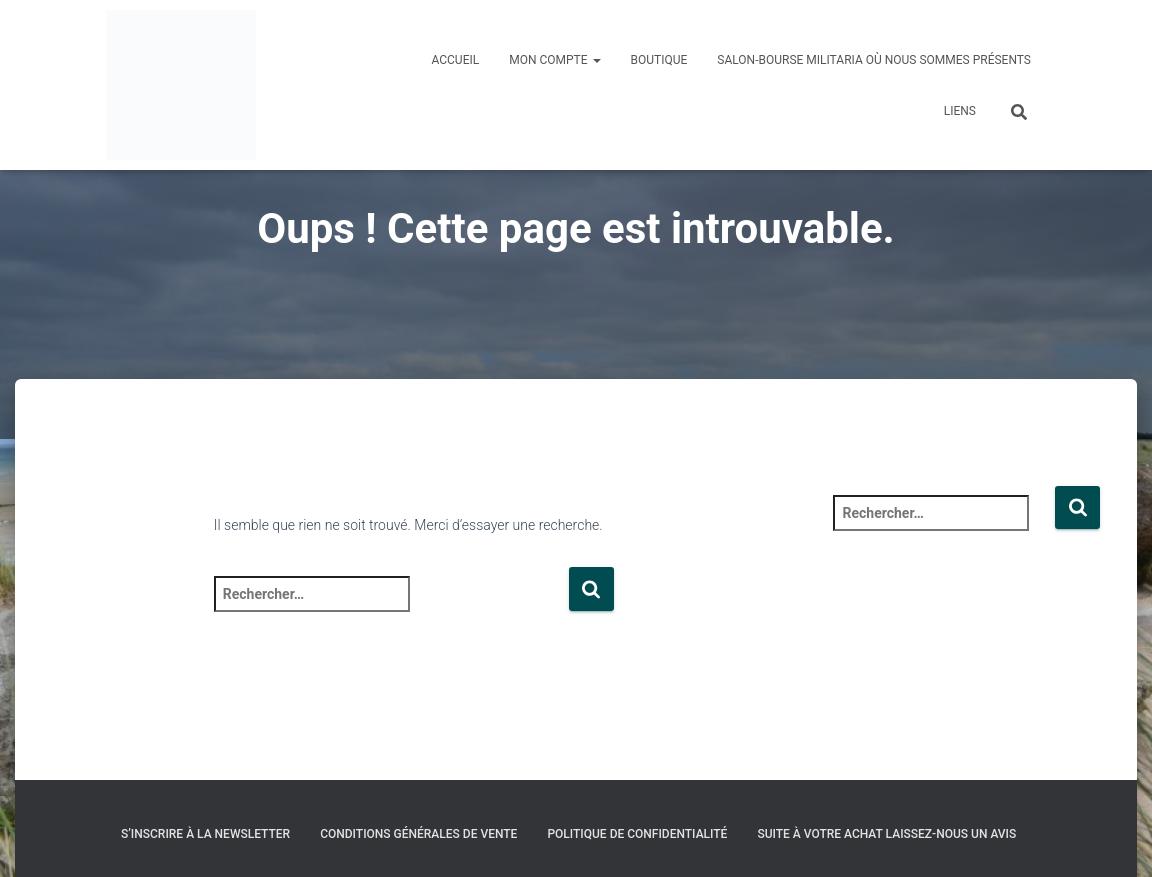 The image size is (1152, 877). What do you see at coordinates (455, 60) in the screenshot?
I see `Accueil` at bounding box center [455, 60].